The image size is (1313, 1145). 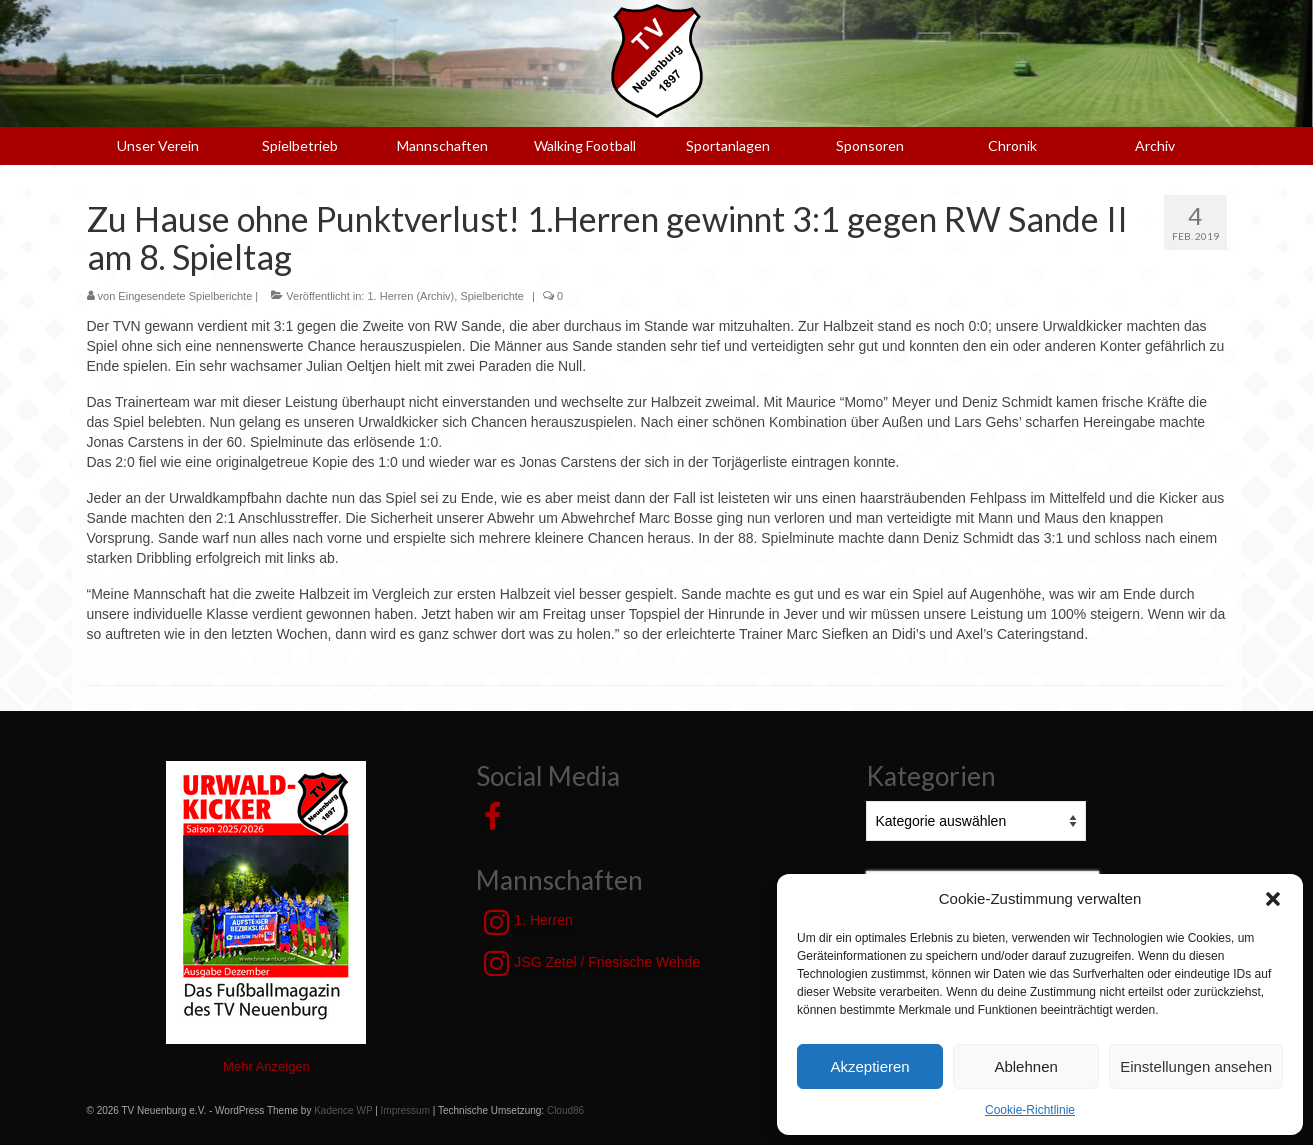 What do you see at coordinates (592, 963) in the screenshot?
I see `JSG Zetel / Friesische Wehde` at bounding box center [592, 963].